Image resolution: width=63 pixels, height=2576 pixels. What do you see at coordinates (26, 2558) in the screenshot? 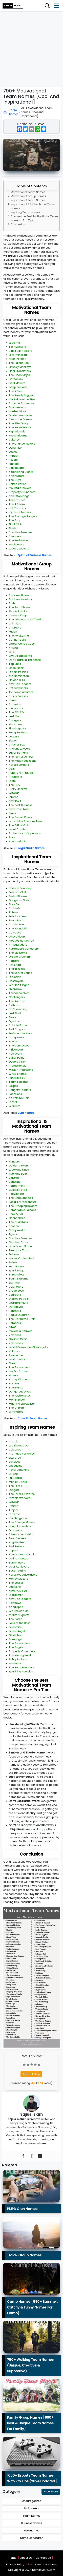
I see `About Us` at bounding box center [26, 2558].